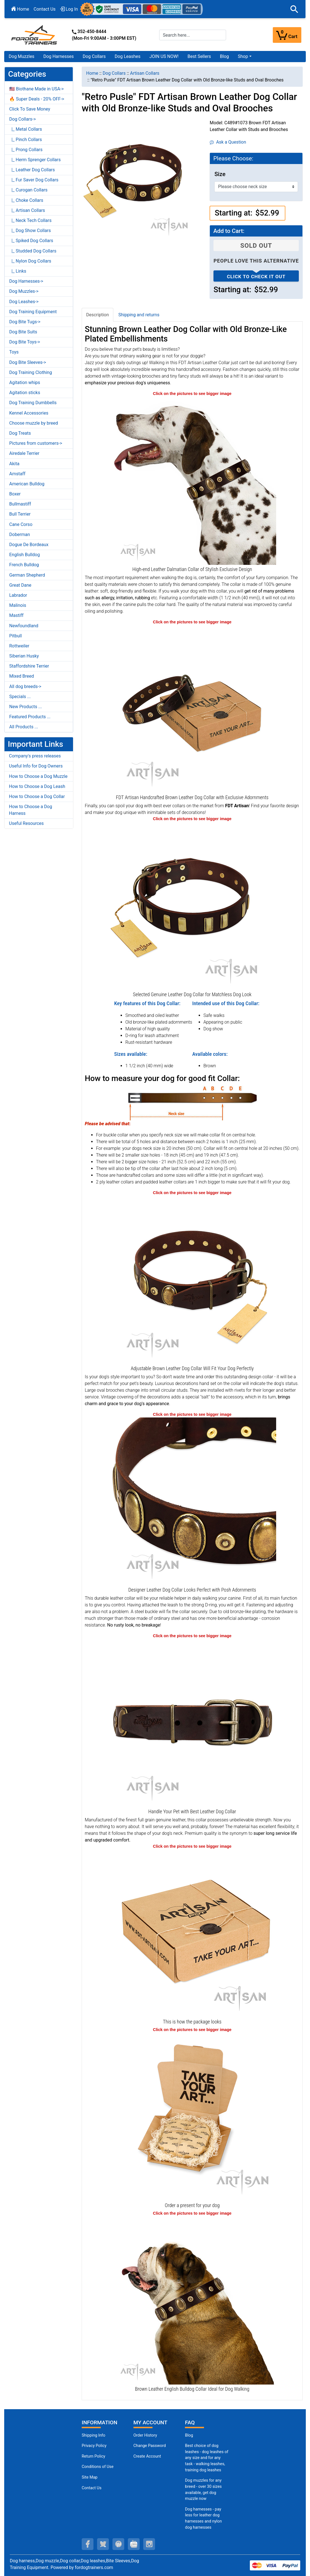 This screenshot has height=2576, width=310. I want to click on Kennel Accessories, so click(28, 413).